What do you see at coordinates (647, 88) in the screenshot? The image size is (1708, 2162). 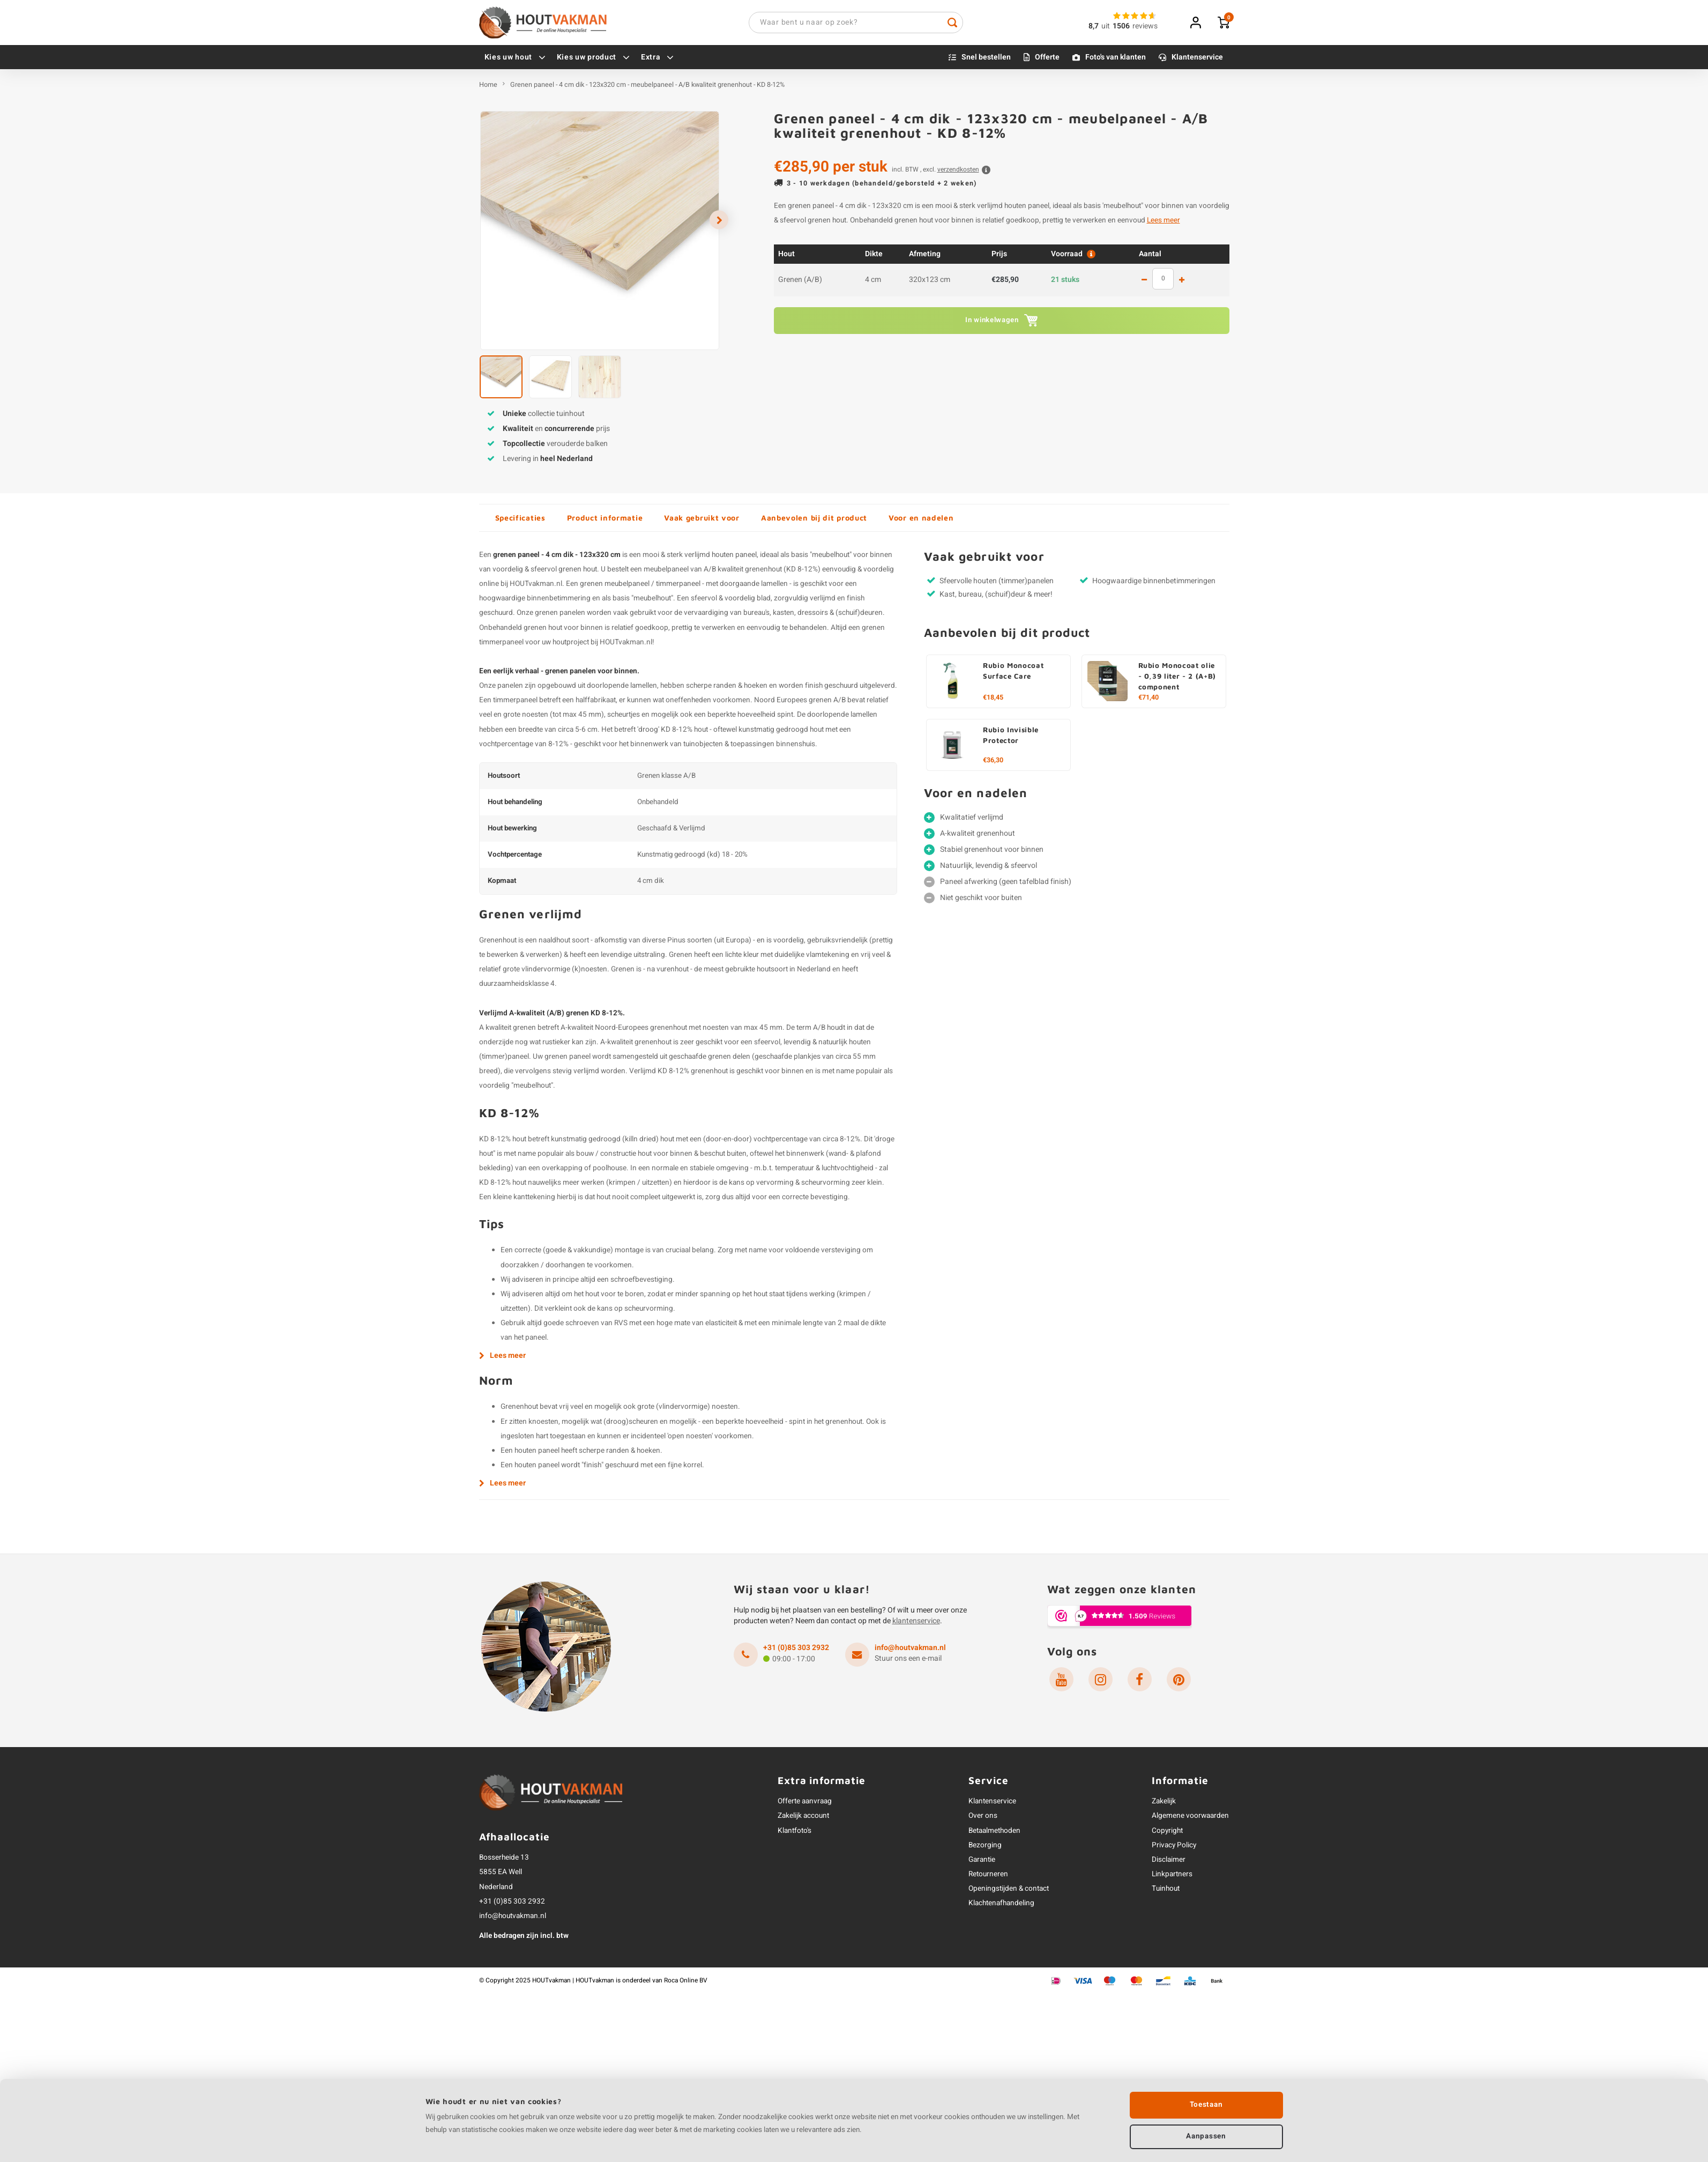 I see `Grenen paneel - 4 cm dik - 123x320 cm - meubelpaneel - A/B kwaliteit grenenhout - KD 8-12%` at bounding box center [647, 88].